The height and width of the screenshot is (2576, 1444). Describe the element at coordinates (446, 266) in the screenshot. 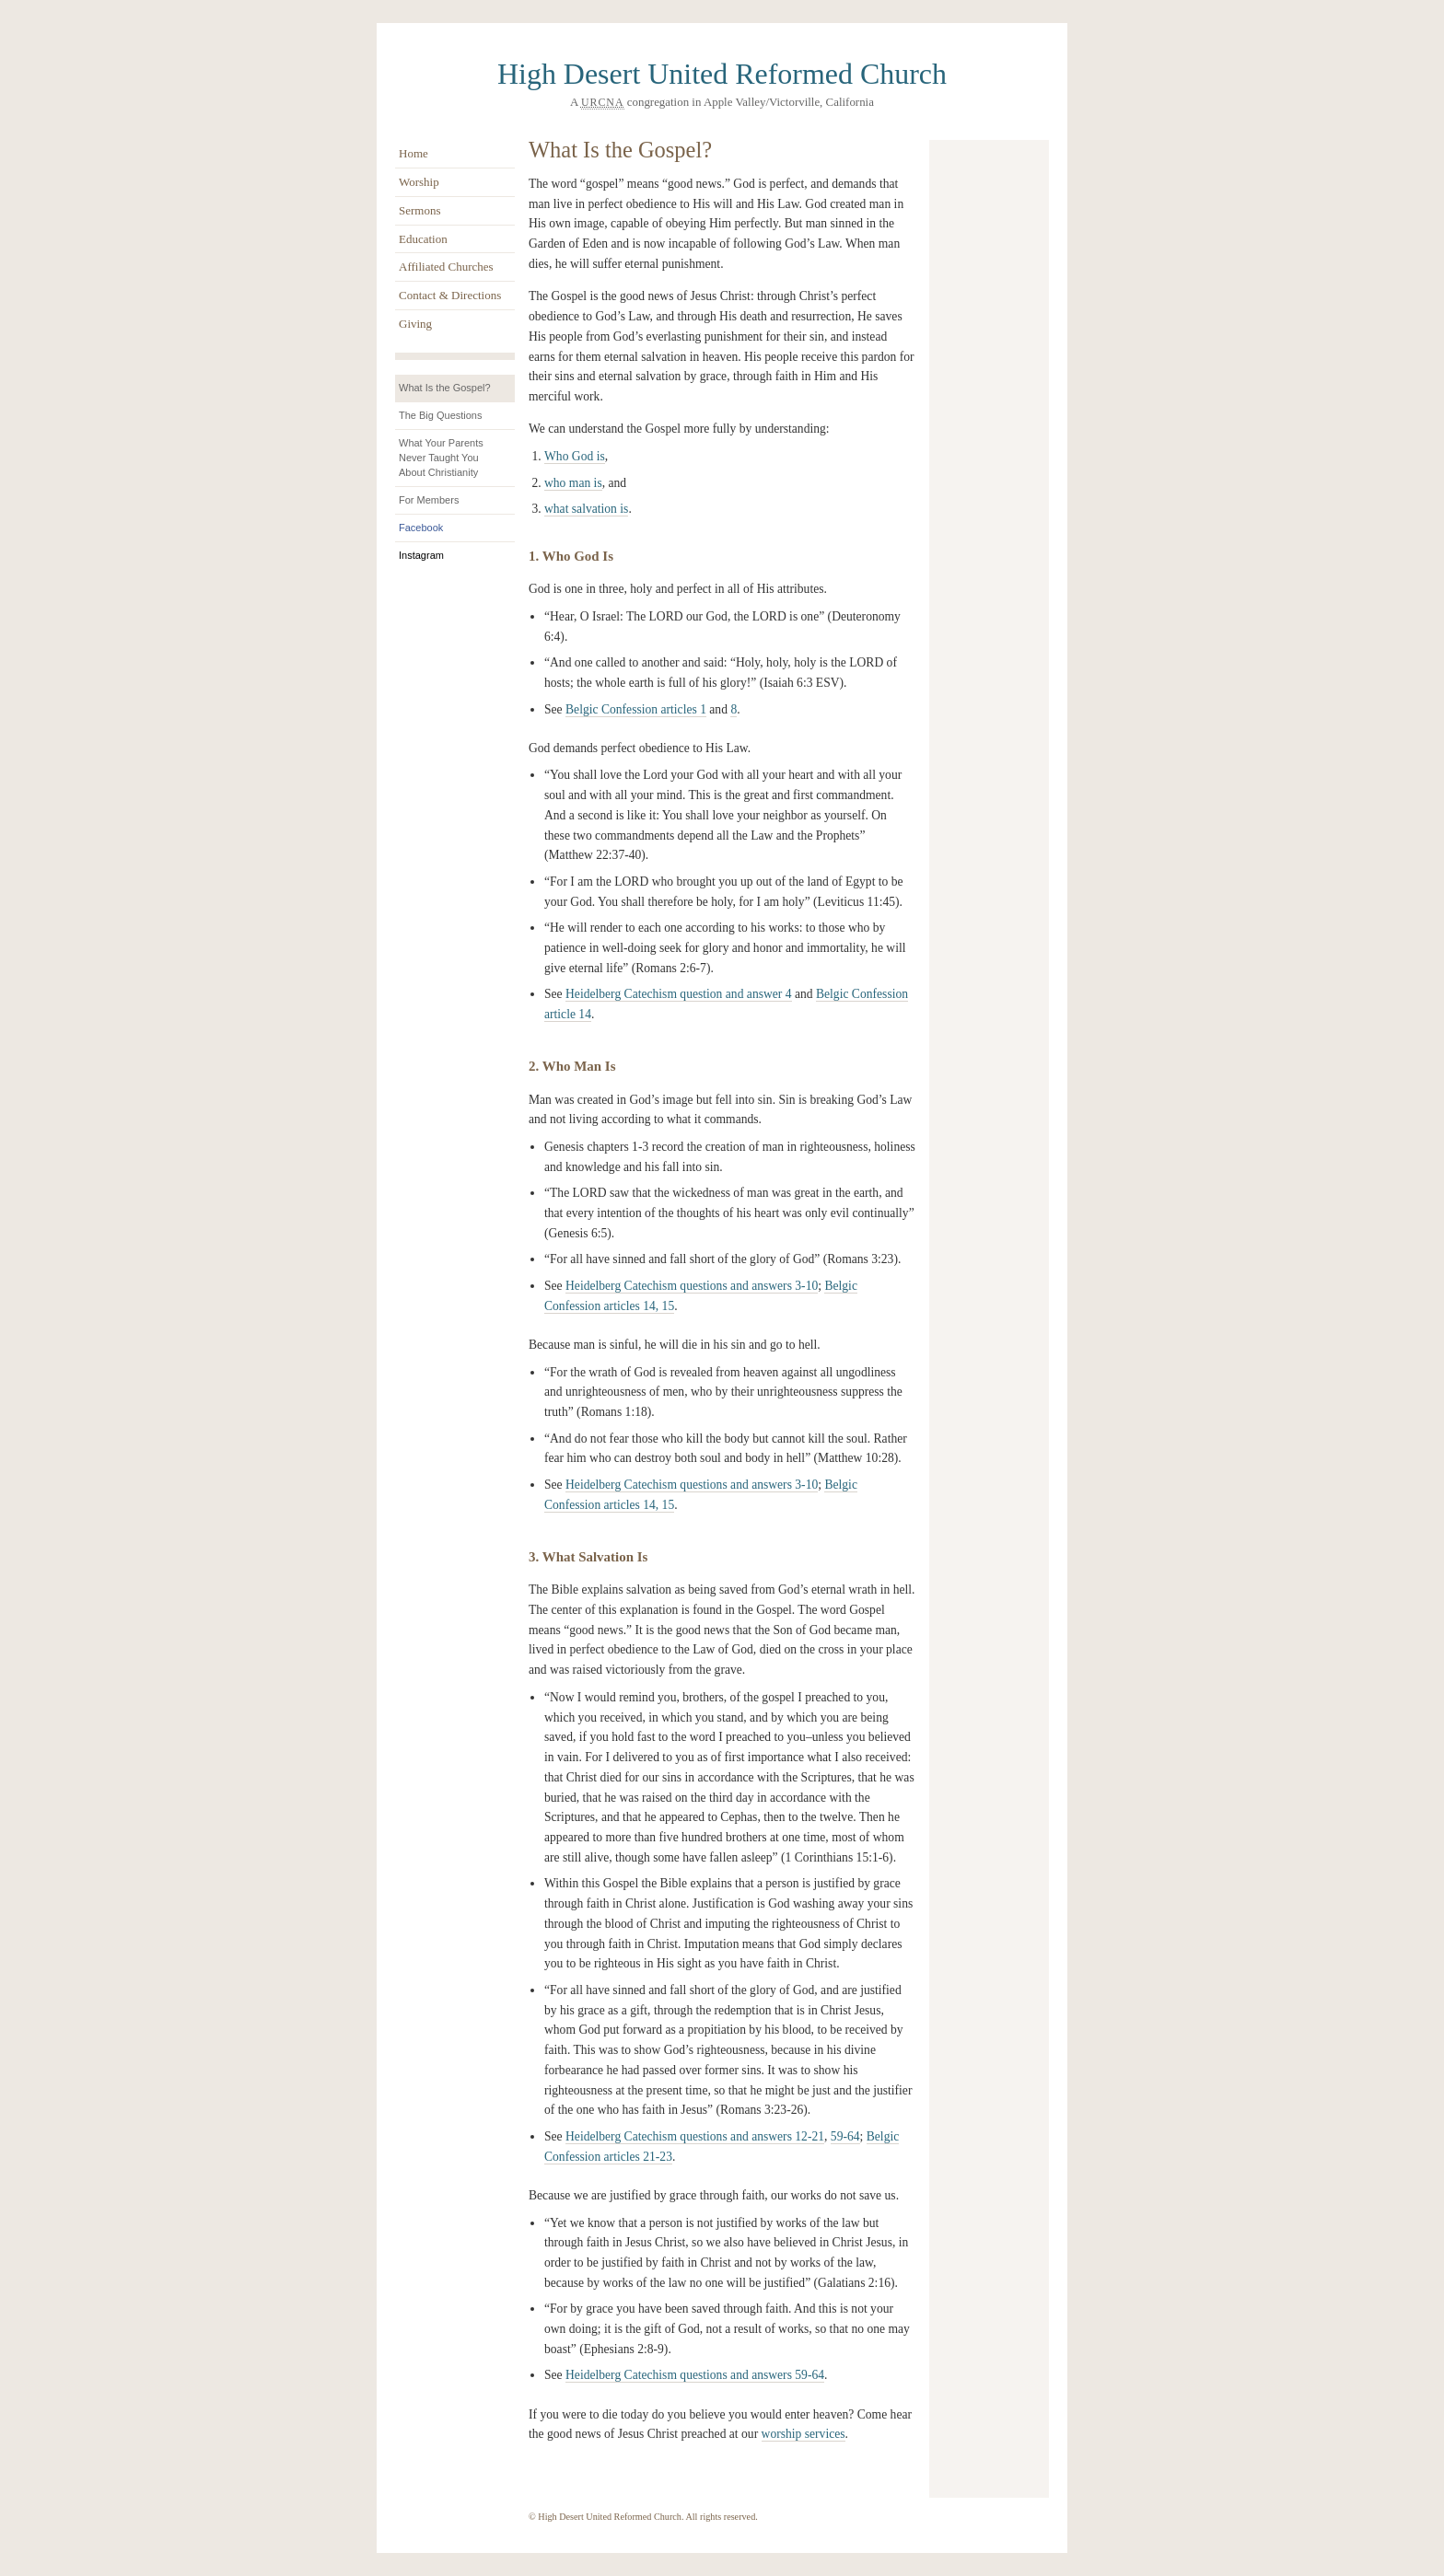

I see `Affiliated Churches` at that location.